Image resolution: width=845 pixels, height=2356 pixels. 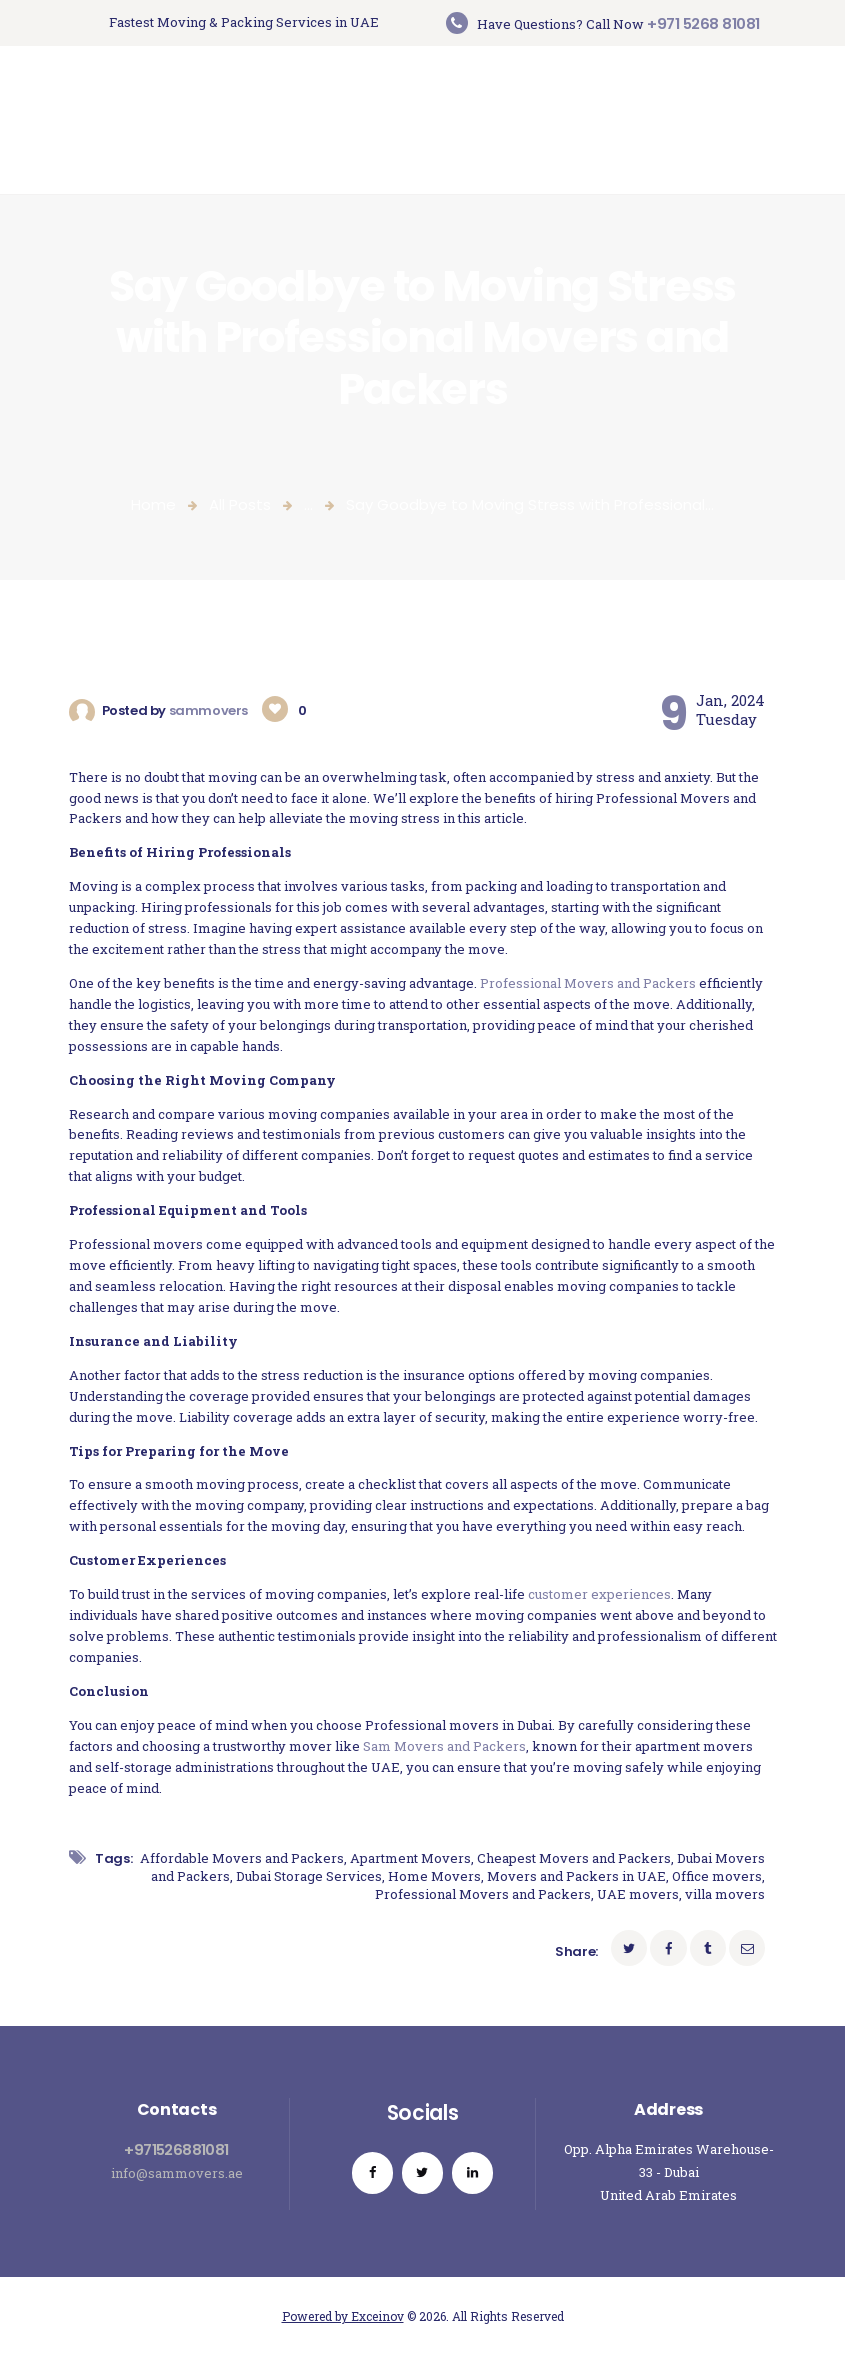 What do you see at coordinates (242, 1858) in the screenshot?
I see `Affordable Movers and Packers` at bounding box center [242, 1858].